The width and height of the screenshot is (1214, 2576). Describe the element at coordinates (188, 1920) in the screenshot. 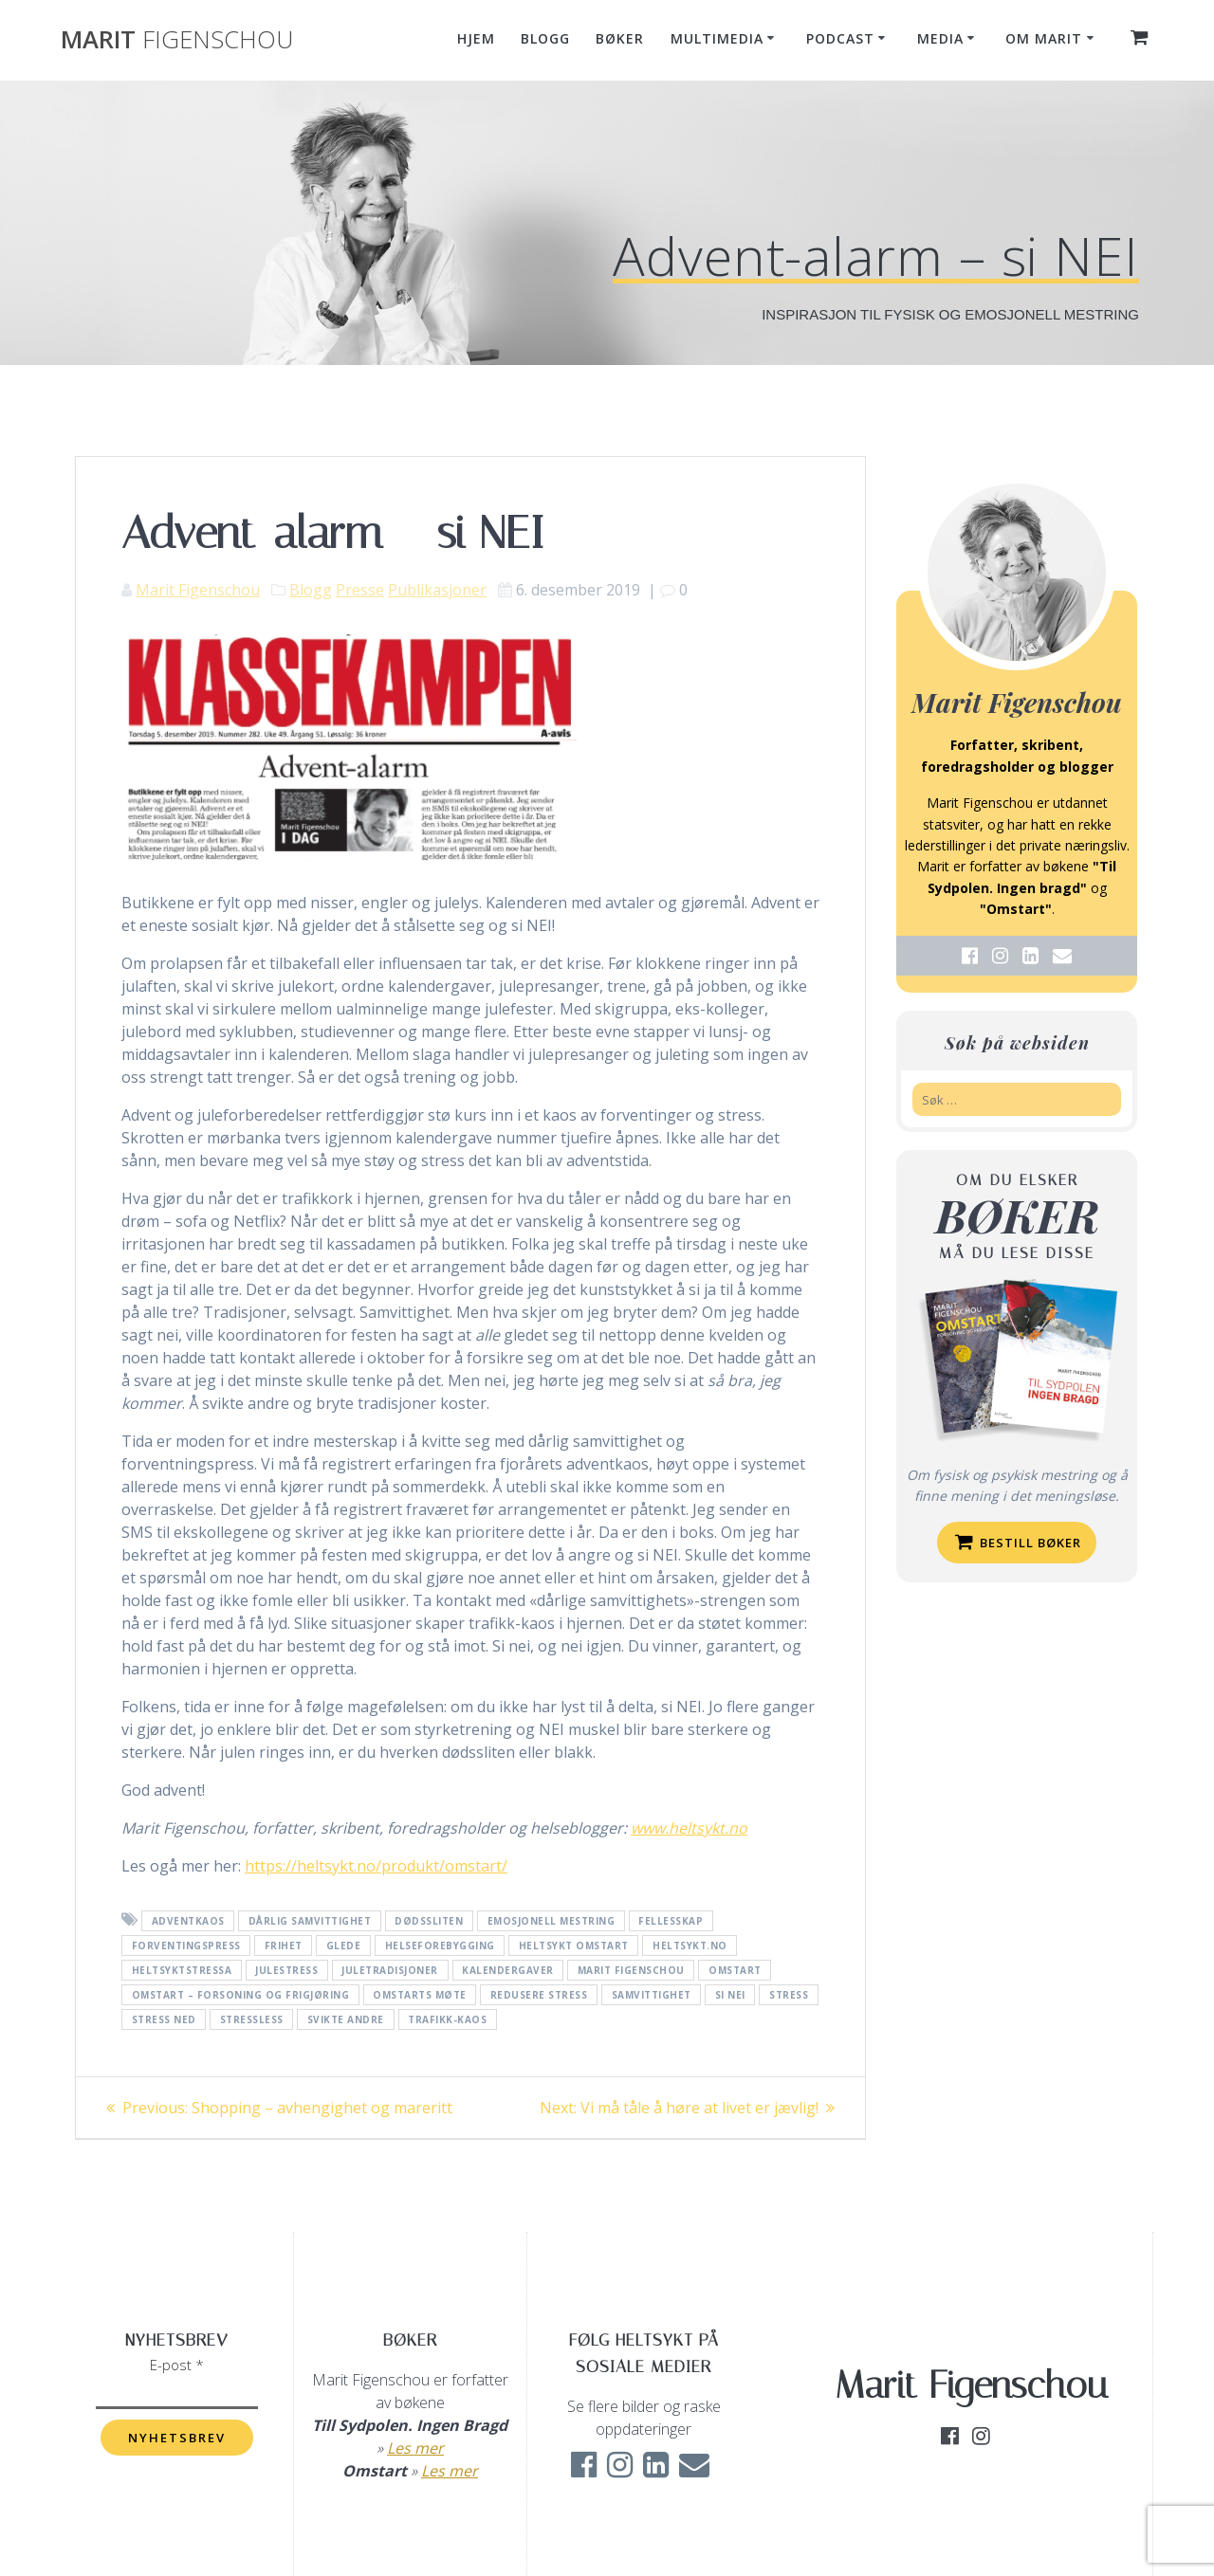

I see `adventkaos` at that location.